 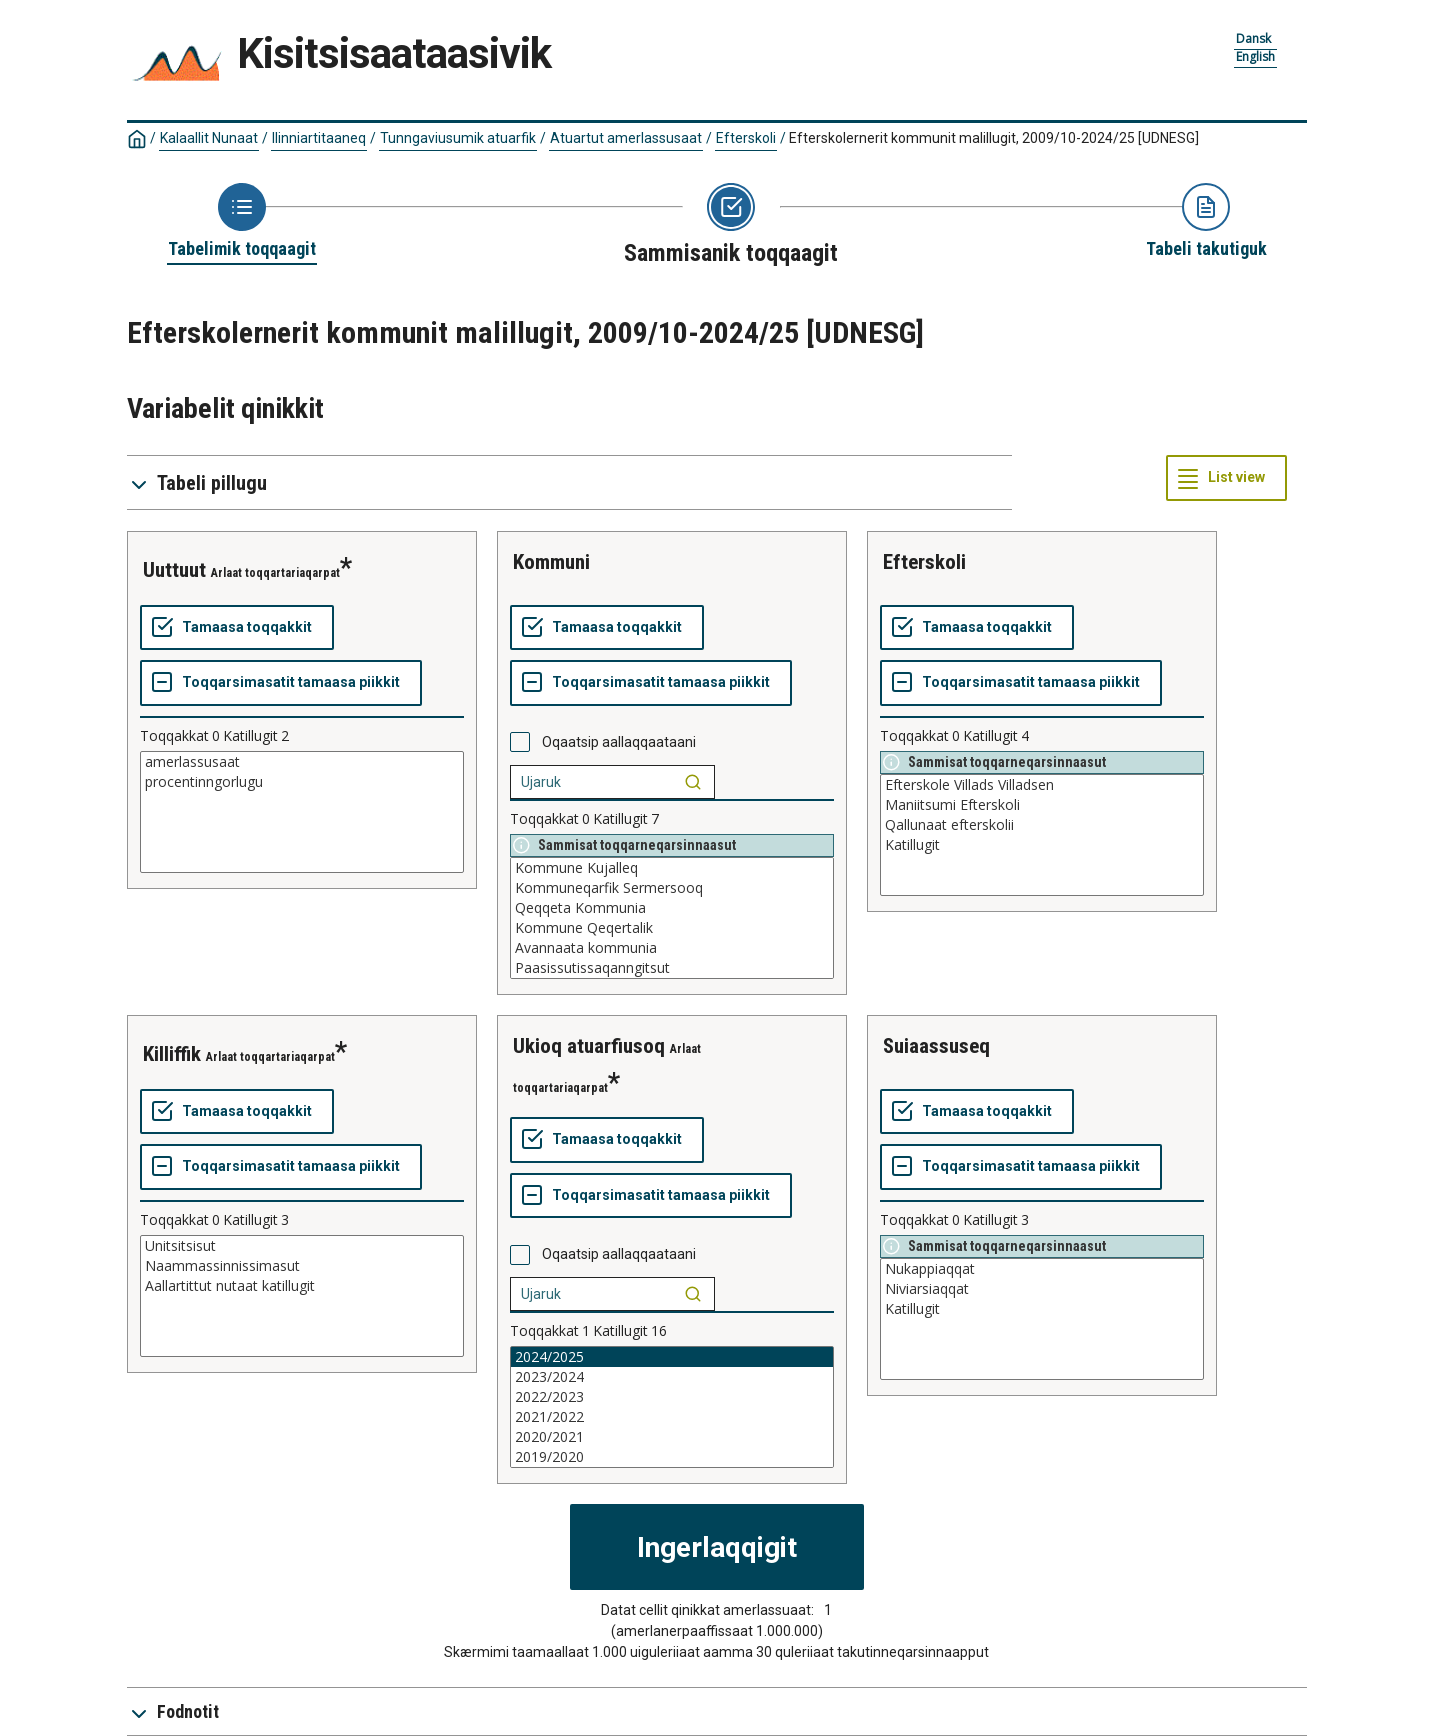 I want to click on Maniitsumi Efterskoli, so click(x=1042, y=805).